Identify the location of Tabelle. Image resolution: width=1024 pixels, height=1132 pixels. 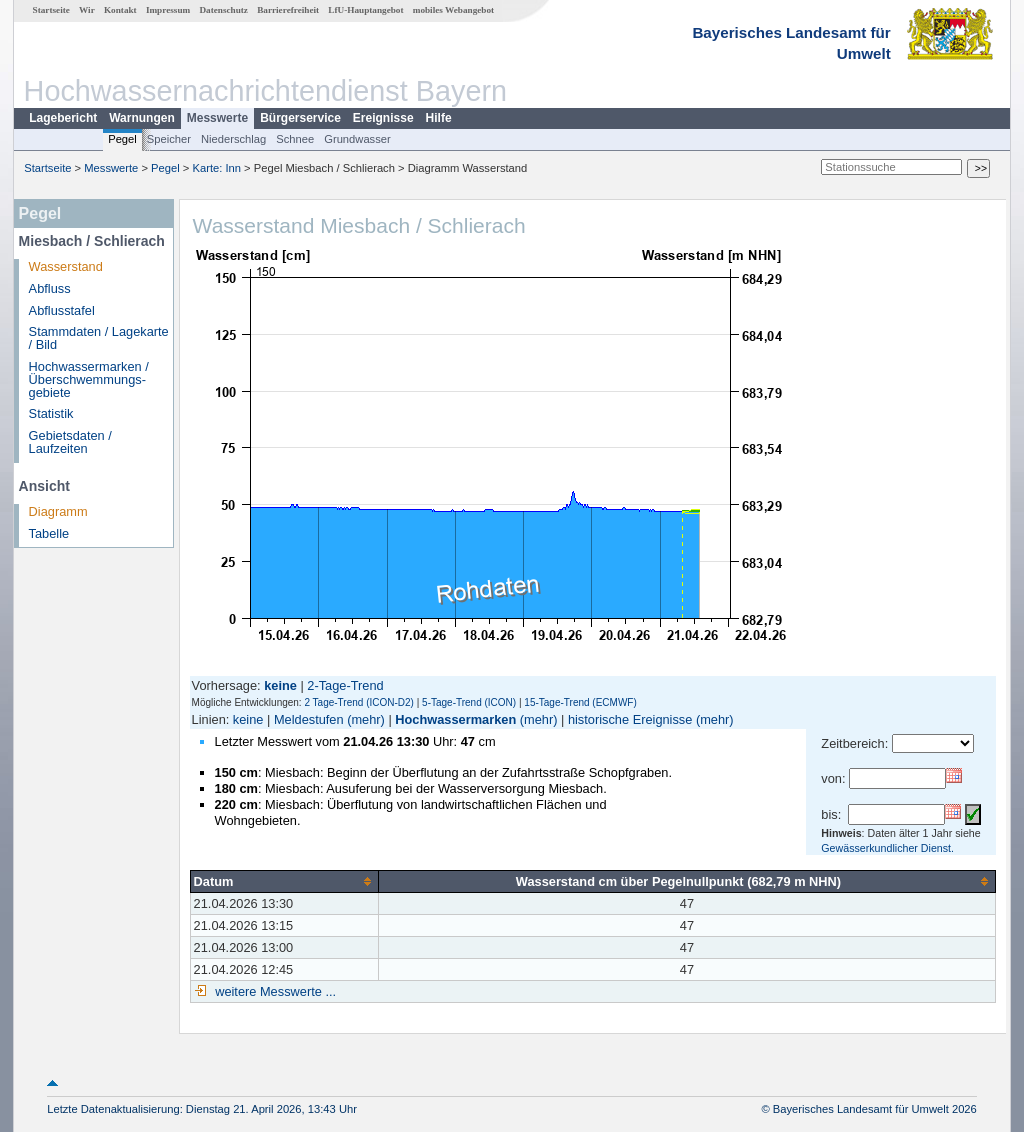
(49, 533).